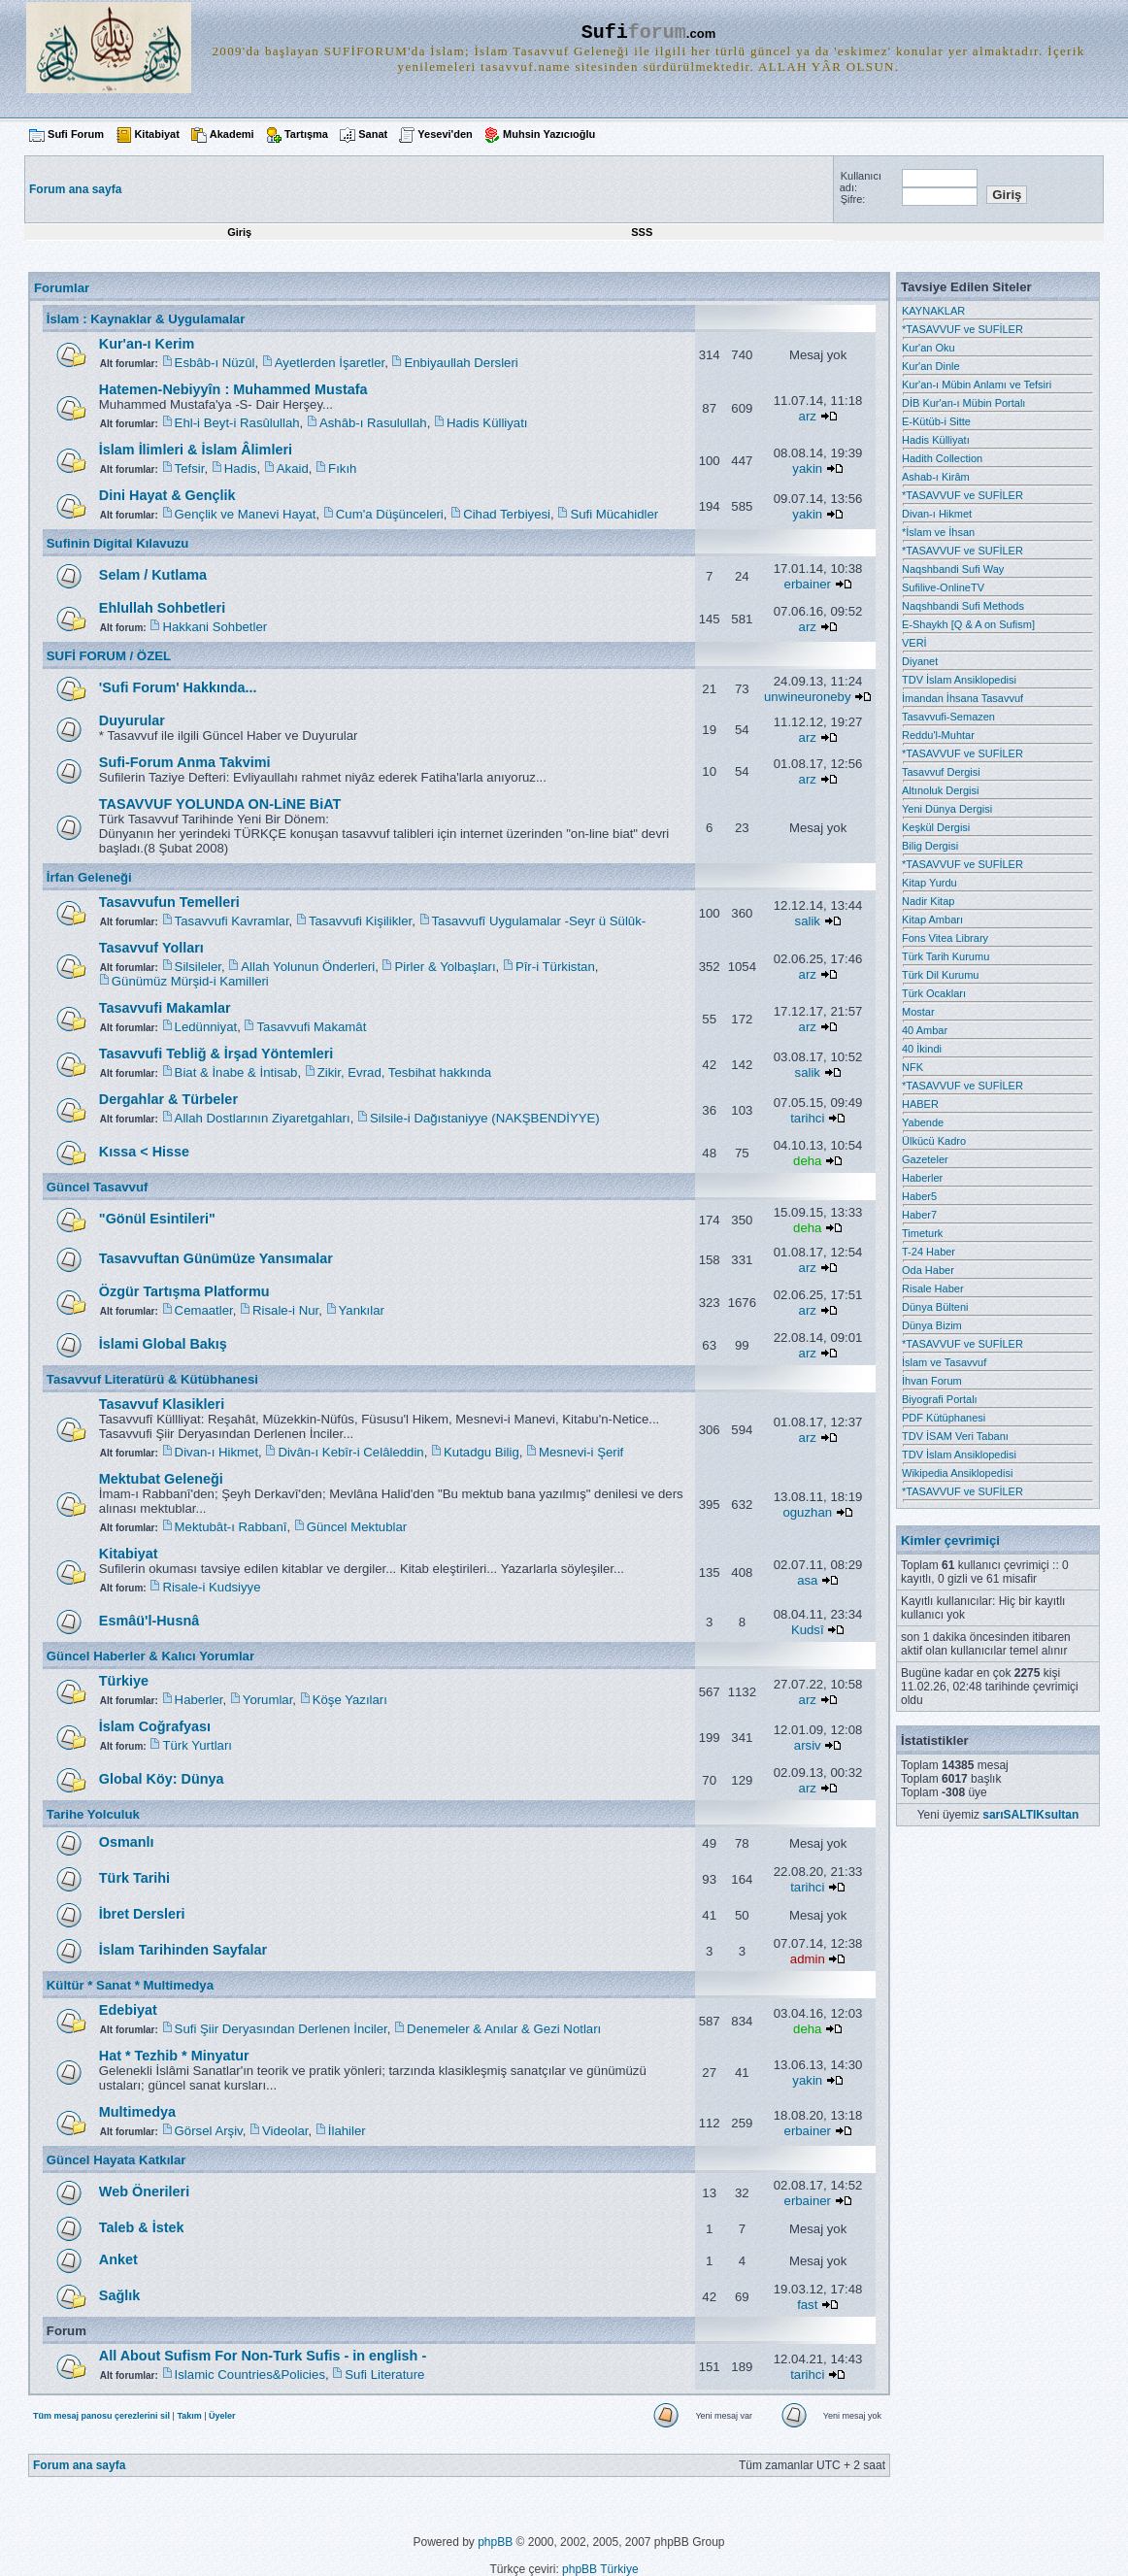 This screenshot has height=2576, width=1128. Describe the element at coordinates (955, 1436) in the screenshot. I see `TDV İSAM Veri Tabanı` at that location.